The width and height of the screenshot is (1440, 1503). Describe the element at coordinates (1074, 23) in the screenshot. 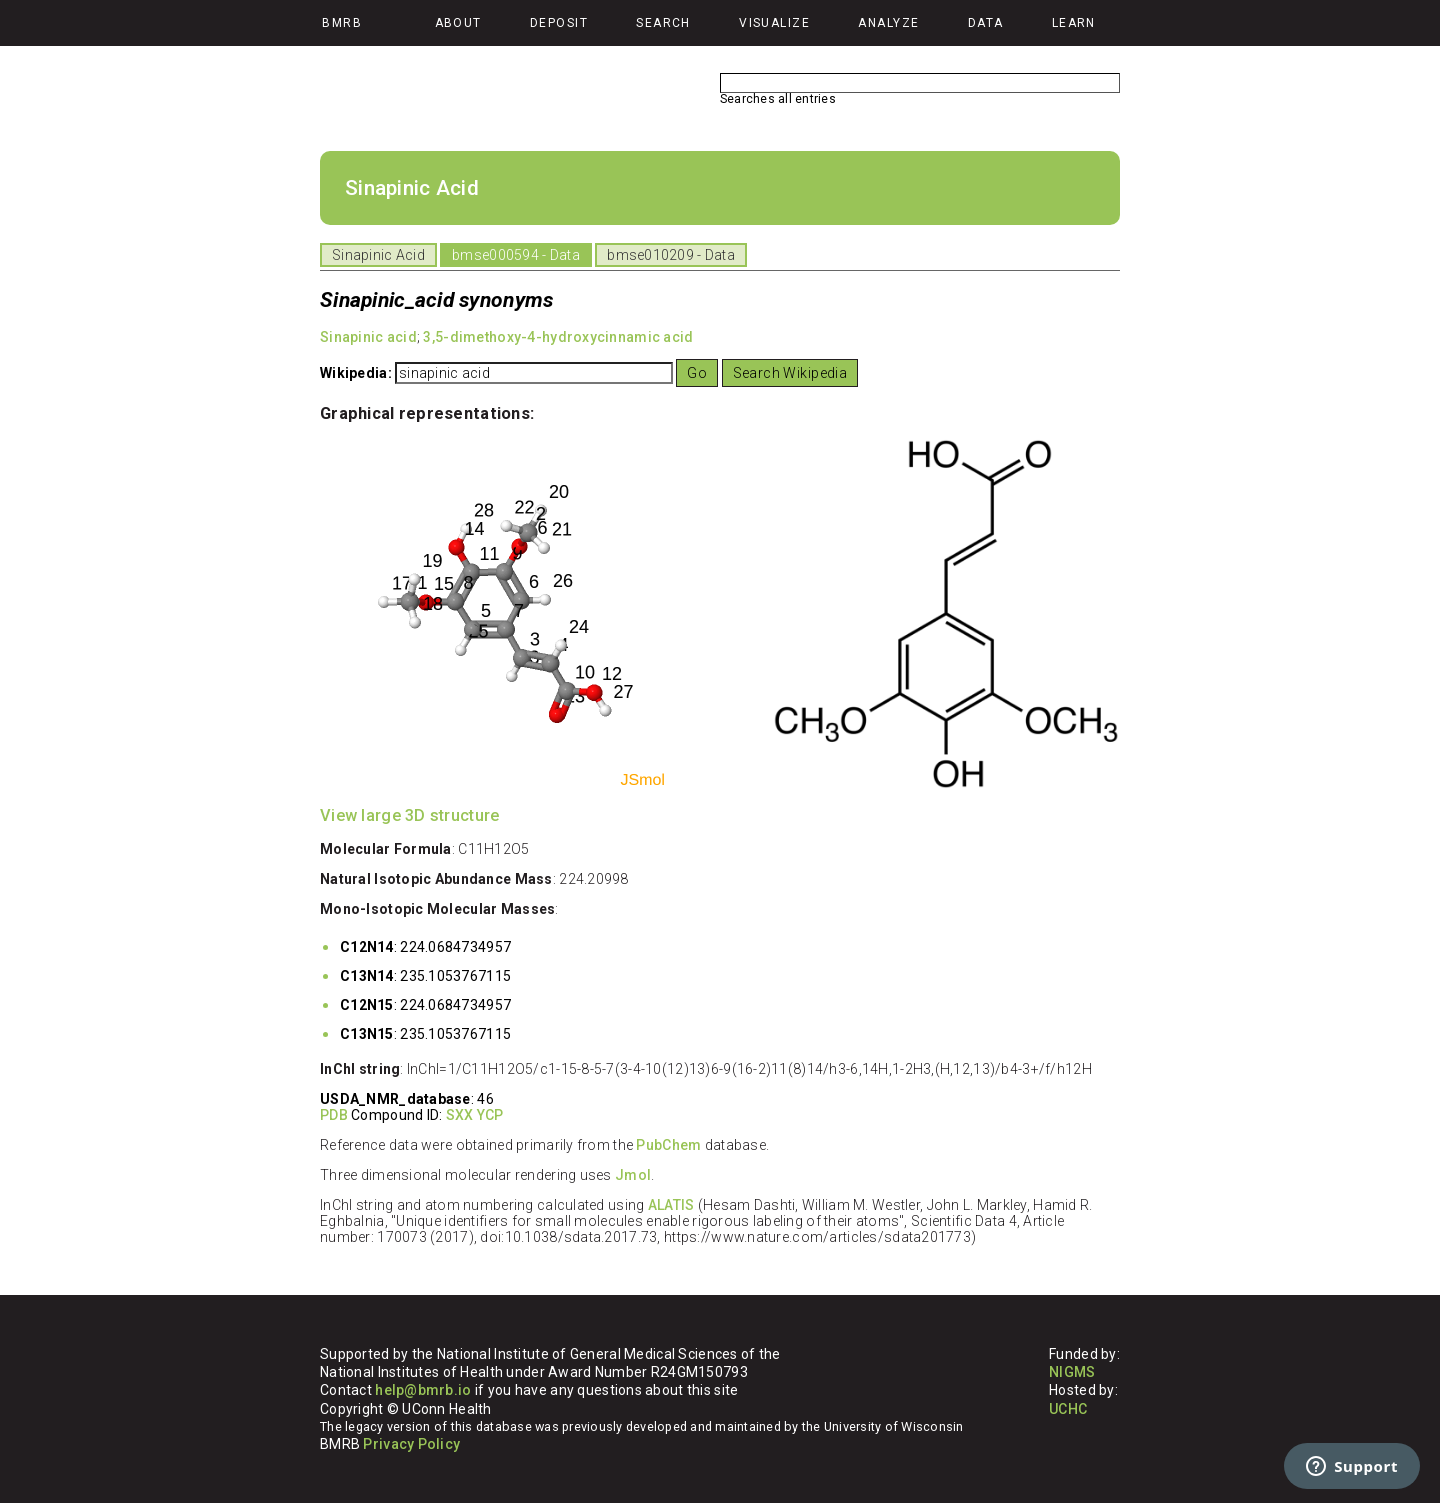

I see `Learn` at that location.